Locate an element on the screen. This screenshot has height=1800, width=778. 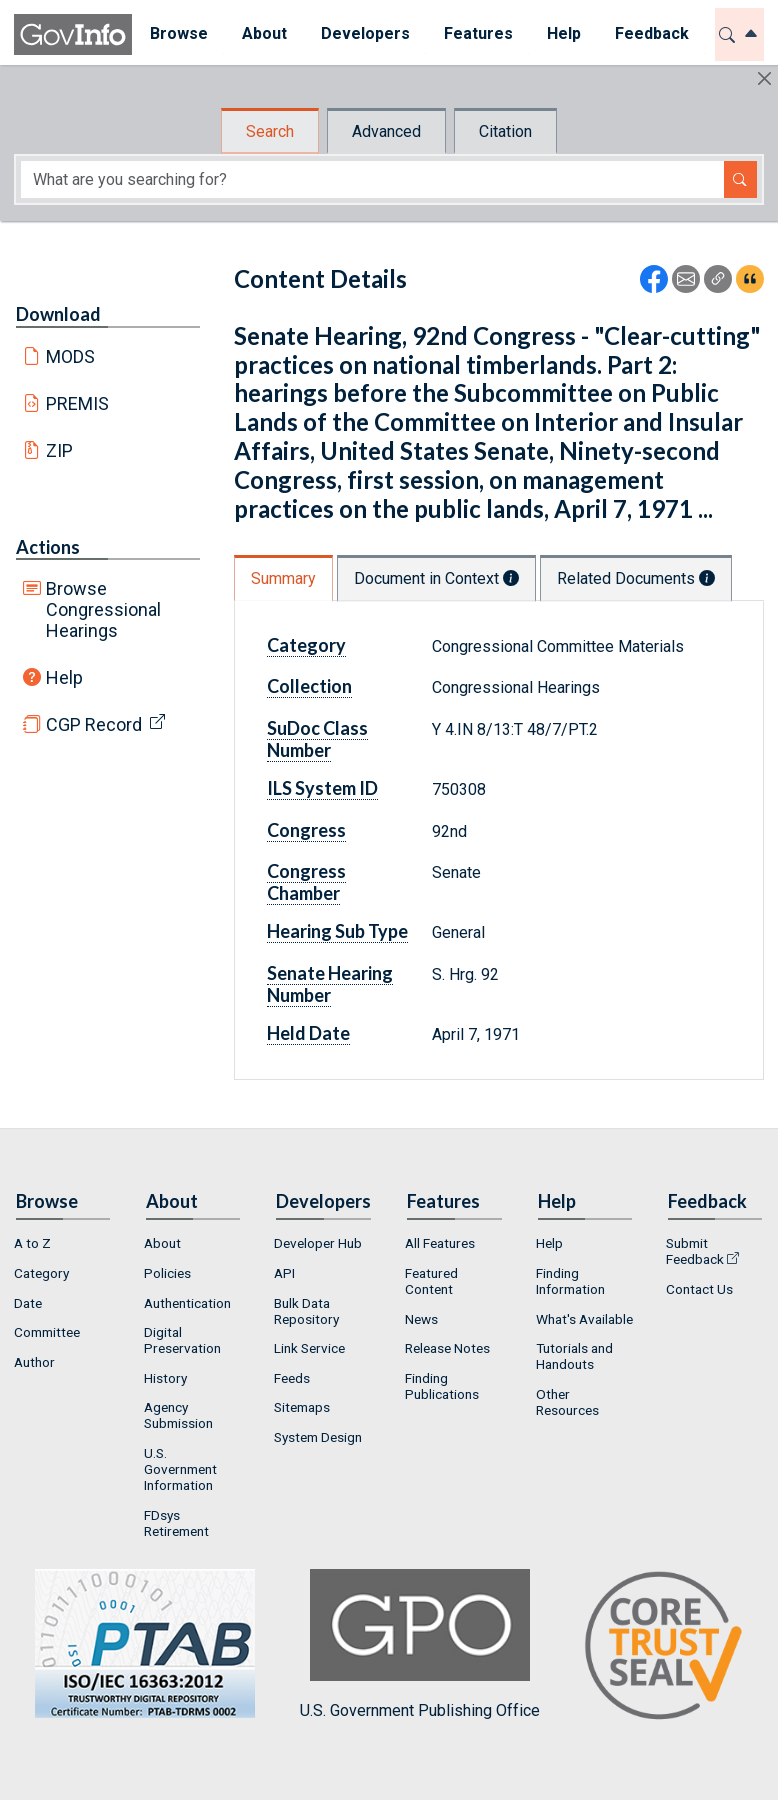
Sitemaps is located at coordinates (302, 1407).